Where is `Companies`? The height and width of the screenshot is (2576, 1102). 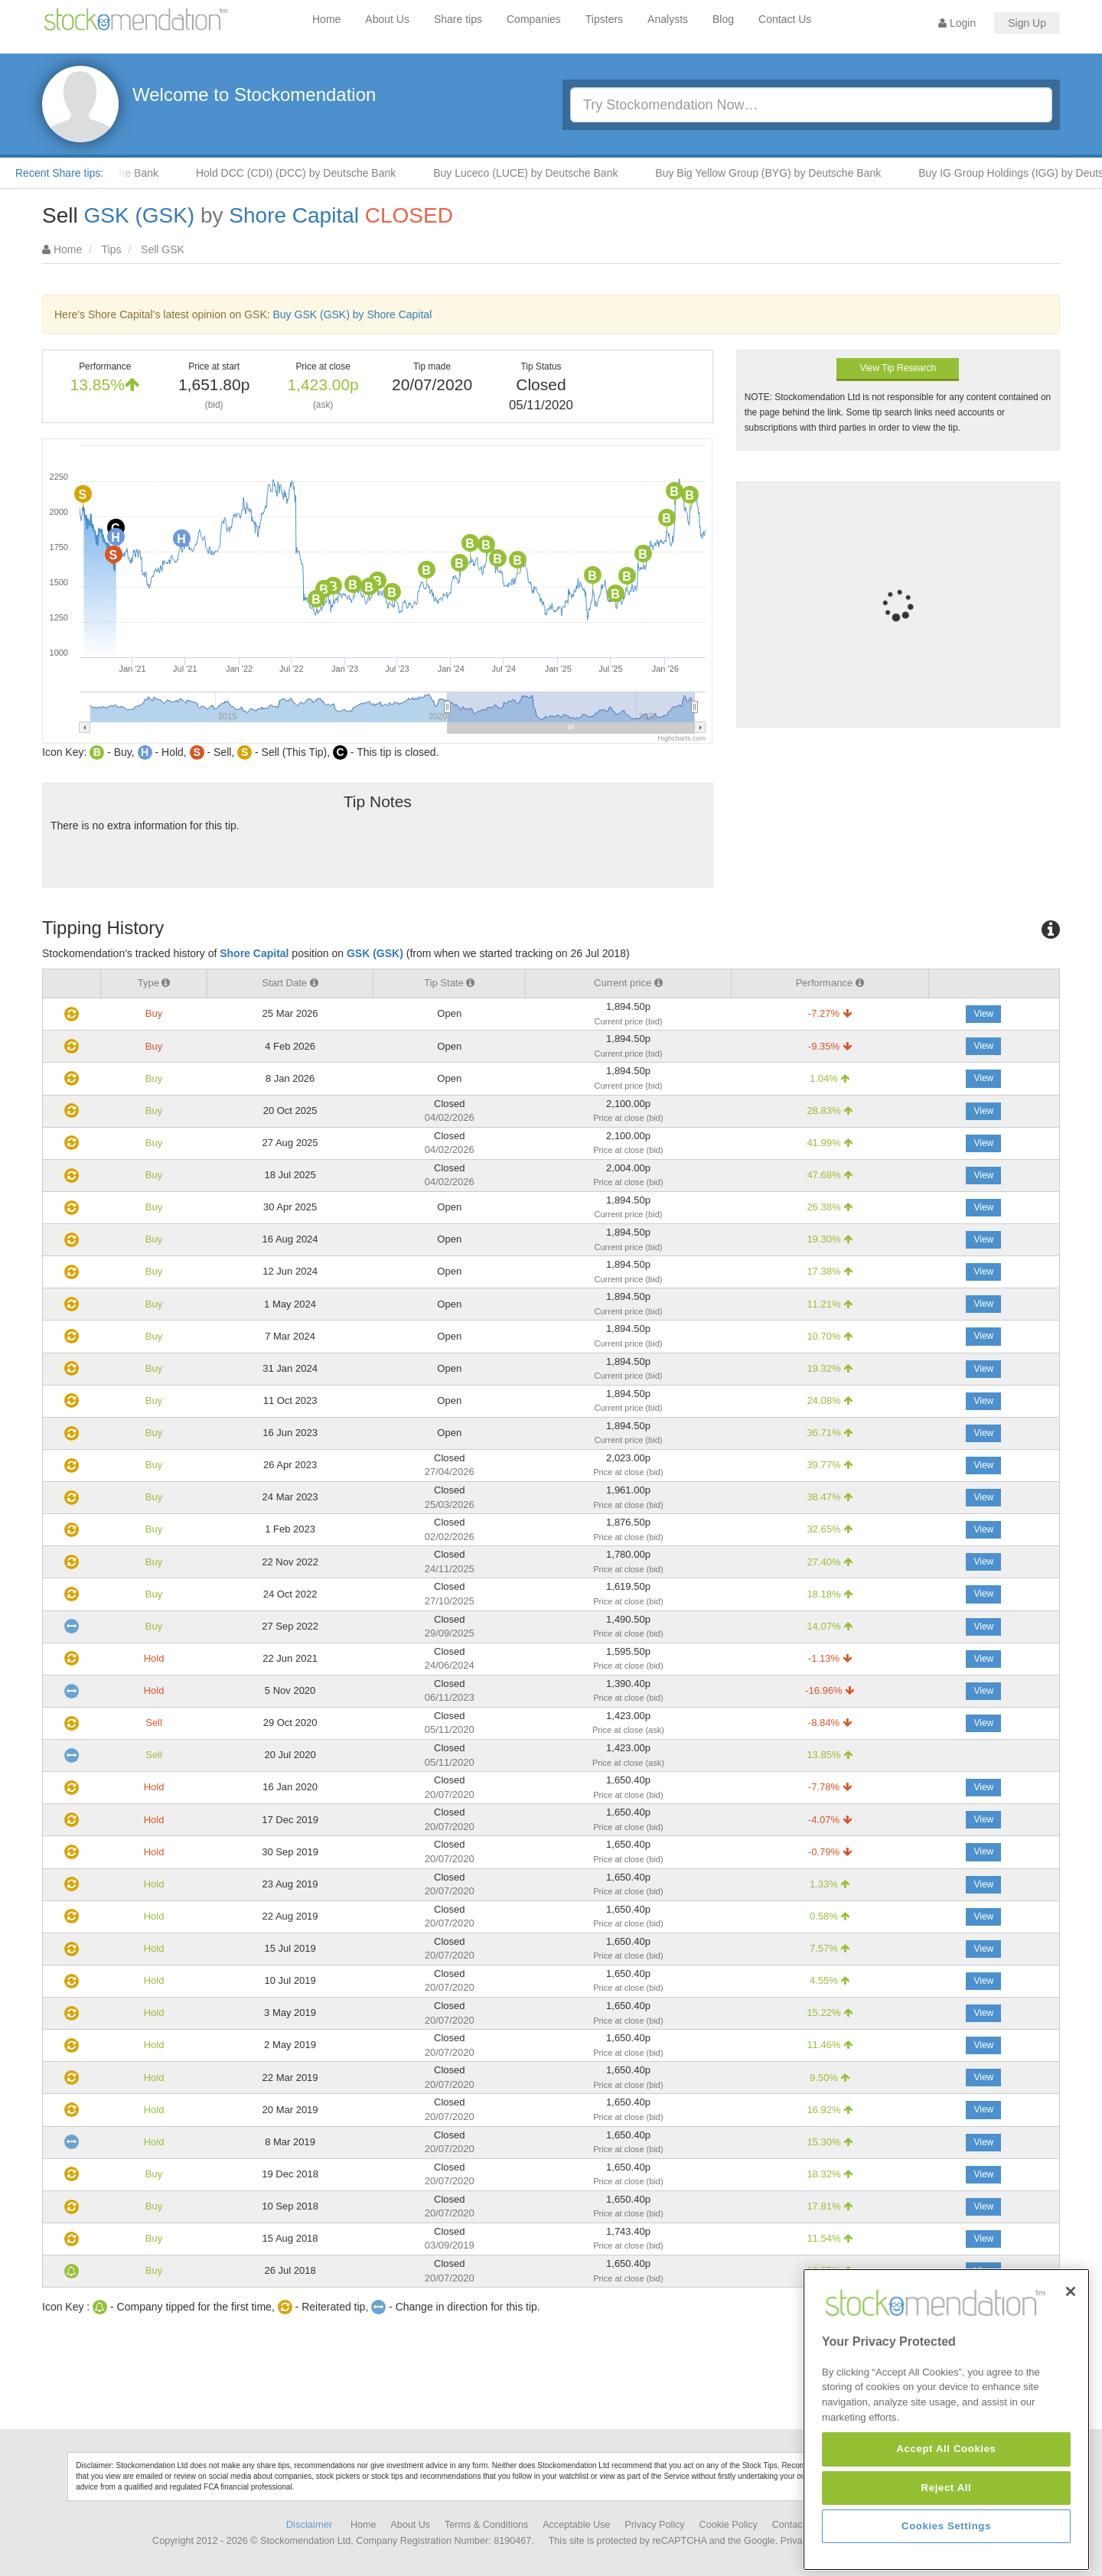 Companies is located at coordinates (534, 19).